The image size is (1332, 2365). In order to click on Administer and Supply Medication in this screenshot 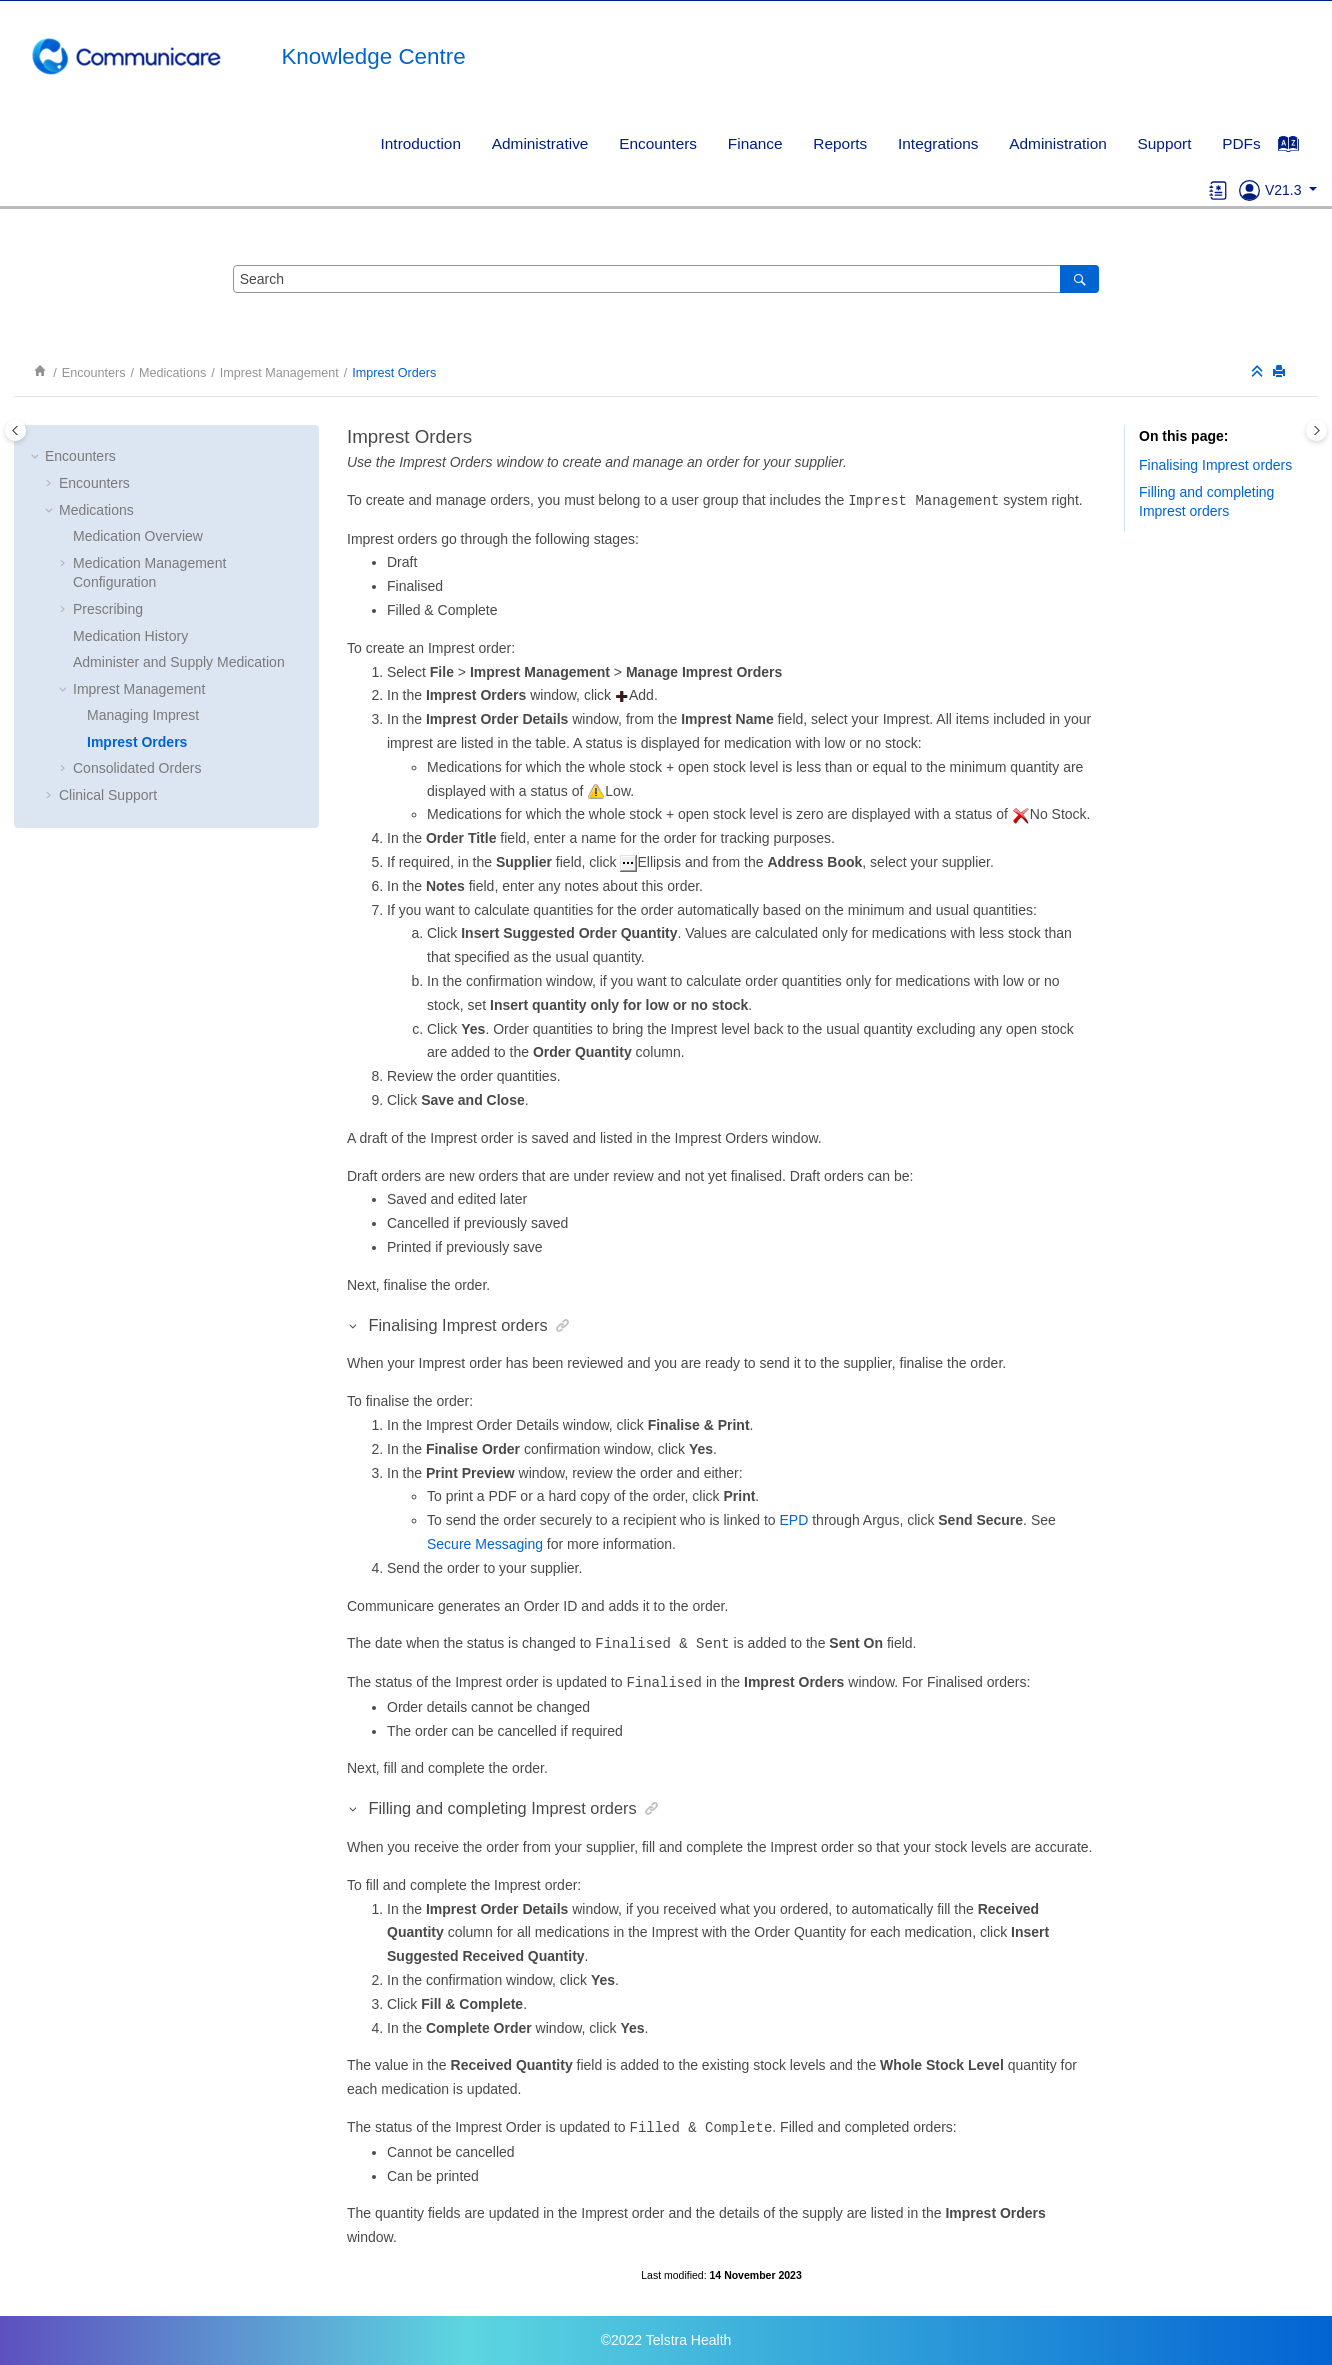, I will do `click(179, 662)`.